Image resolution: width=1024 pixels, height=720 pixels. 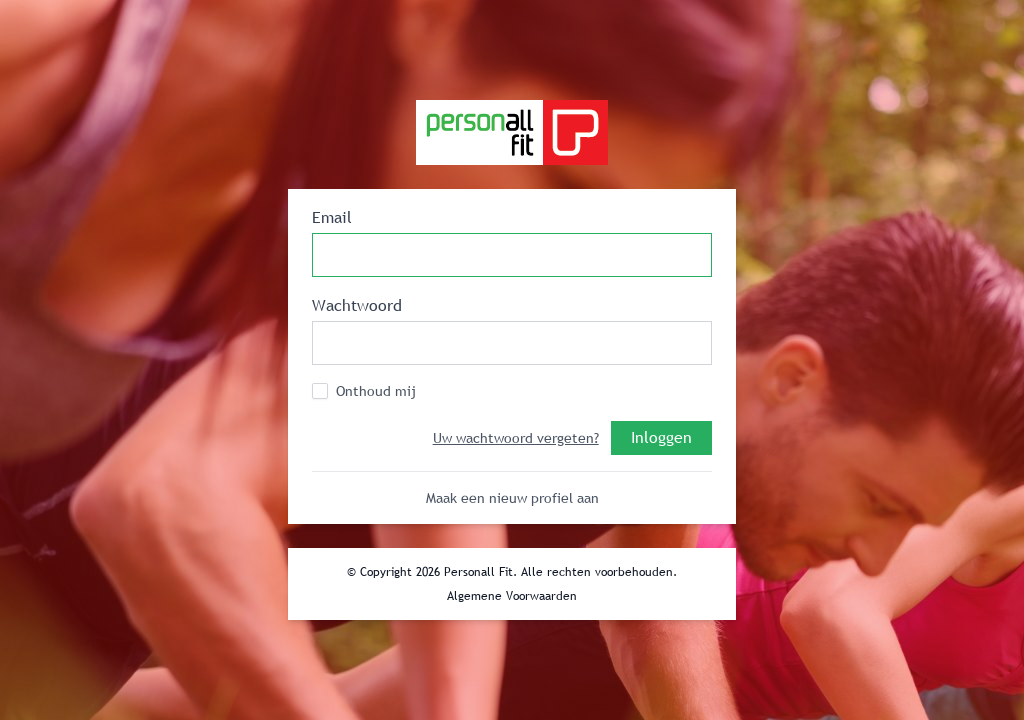 What do you see at coordinates (512, 596) in the screenshot?
I see `Algemene Voorwaarden` at bounding box center [512, 596].